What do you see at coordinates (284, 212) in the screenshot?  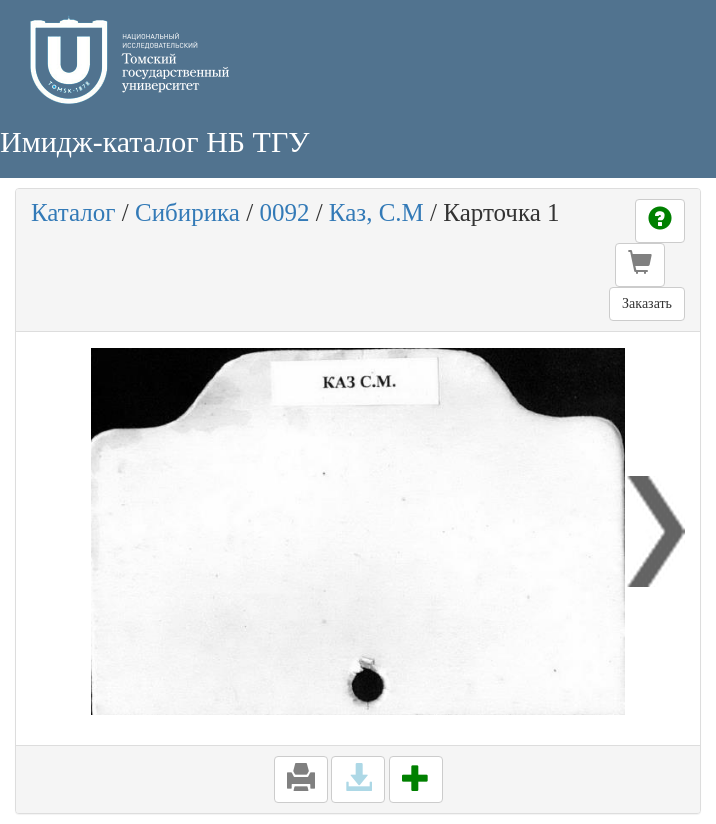 I see `0092` at bounding box center [284, 212].